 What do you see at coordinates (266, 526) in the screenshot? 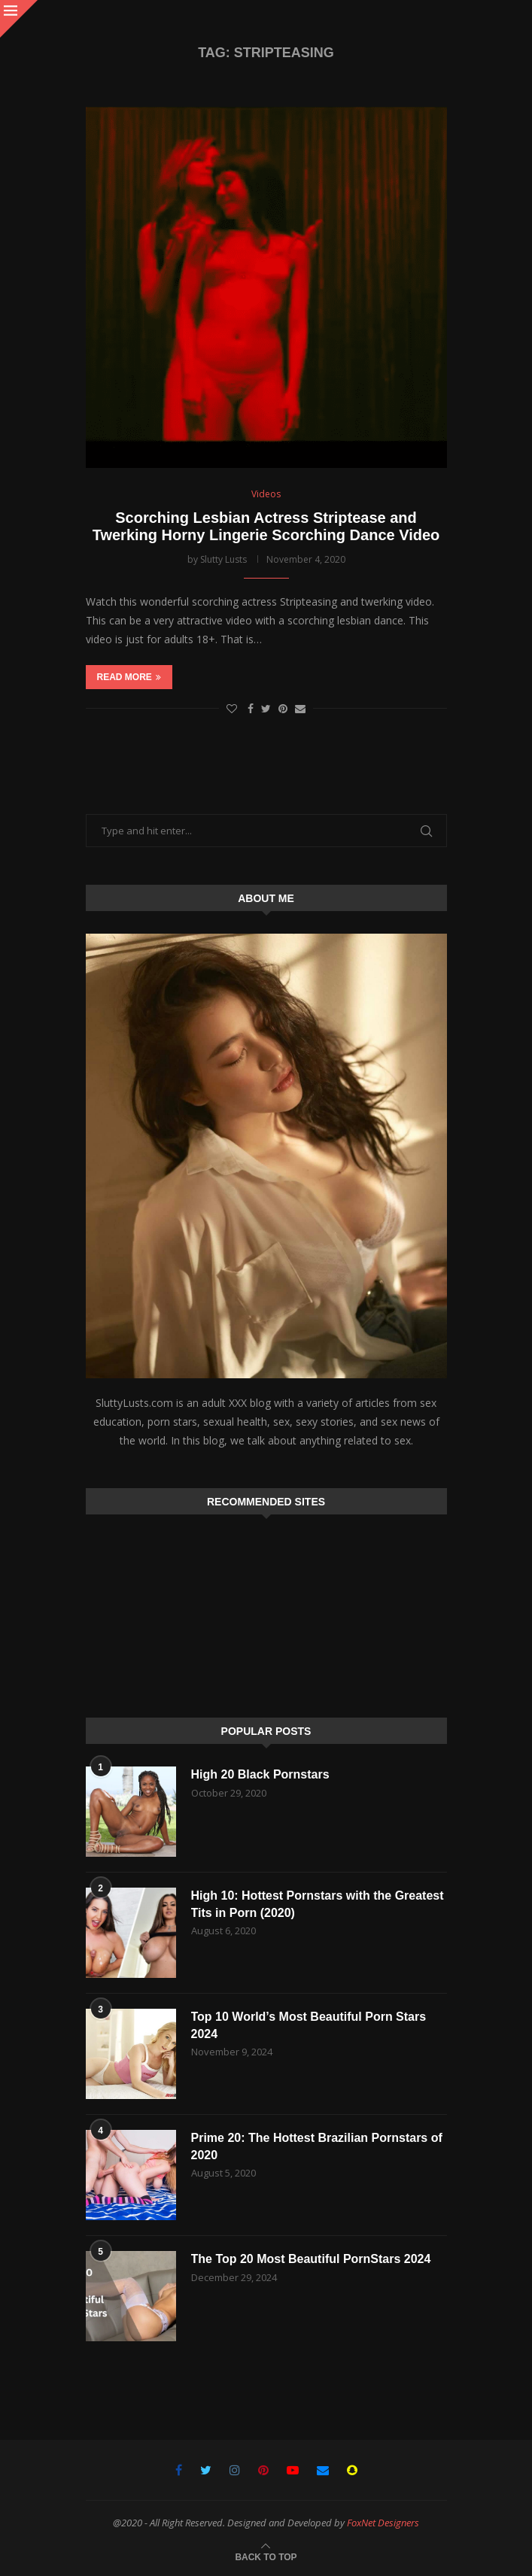
I see `Scorching Lesbian Actress Striptease and Twerking Horny Lingerie Scorching Dance Video` at bounding box center [266, 526].